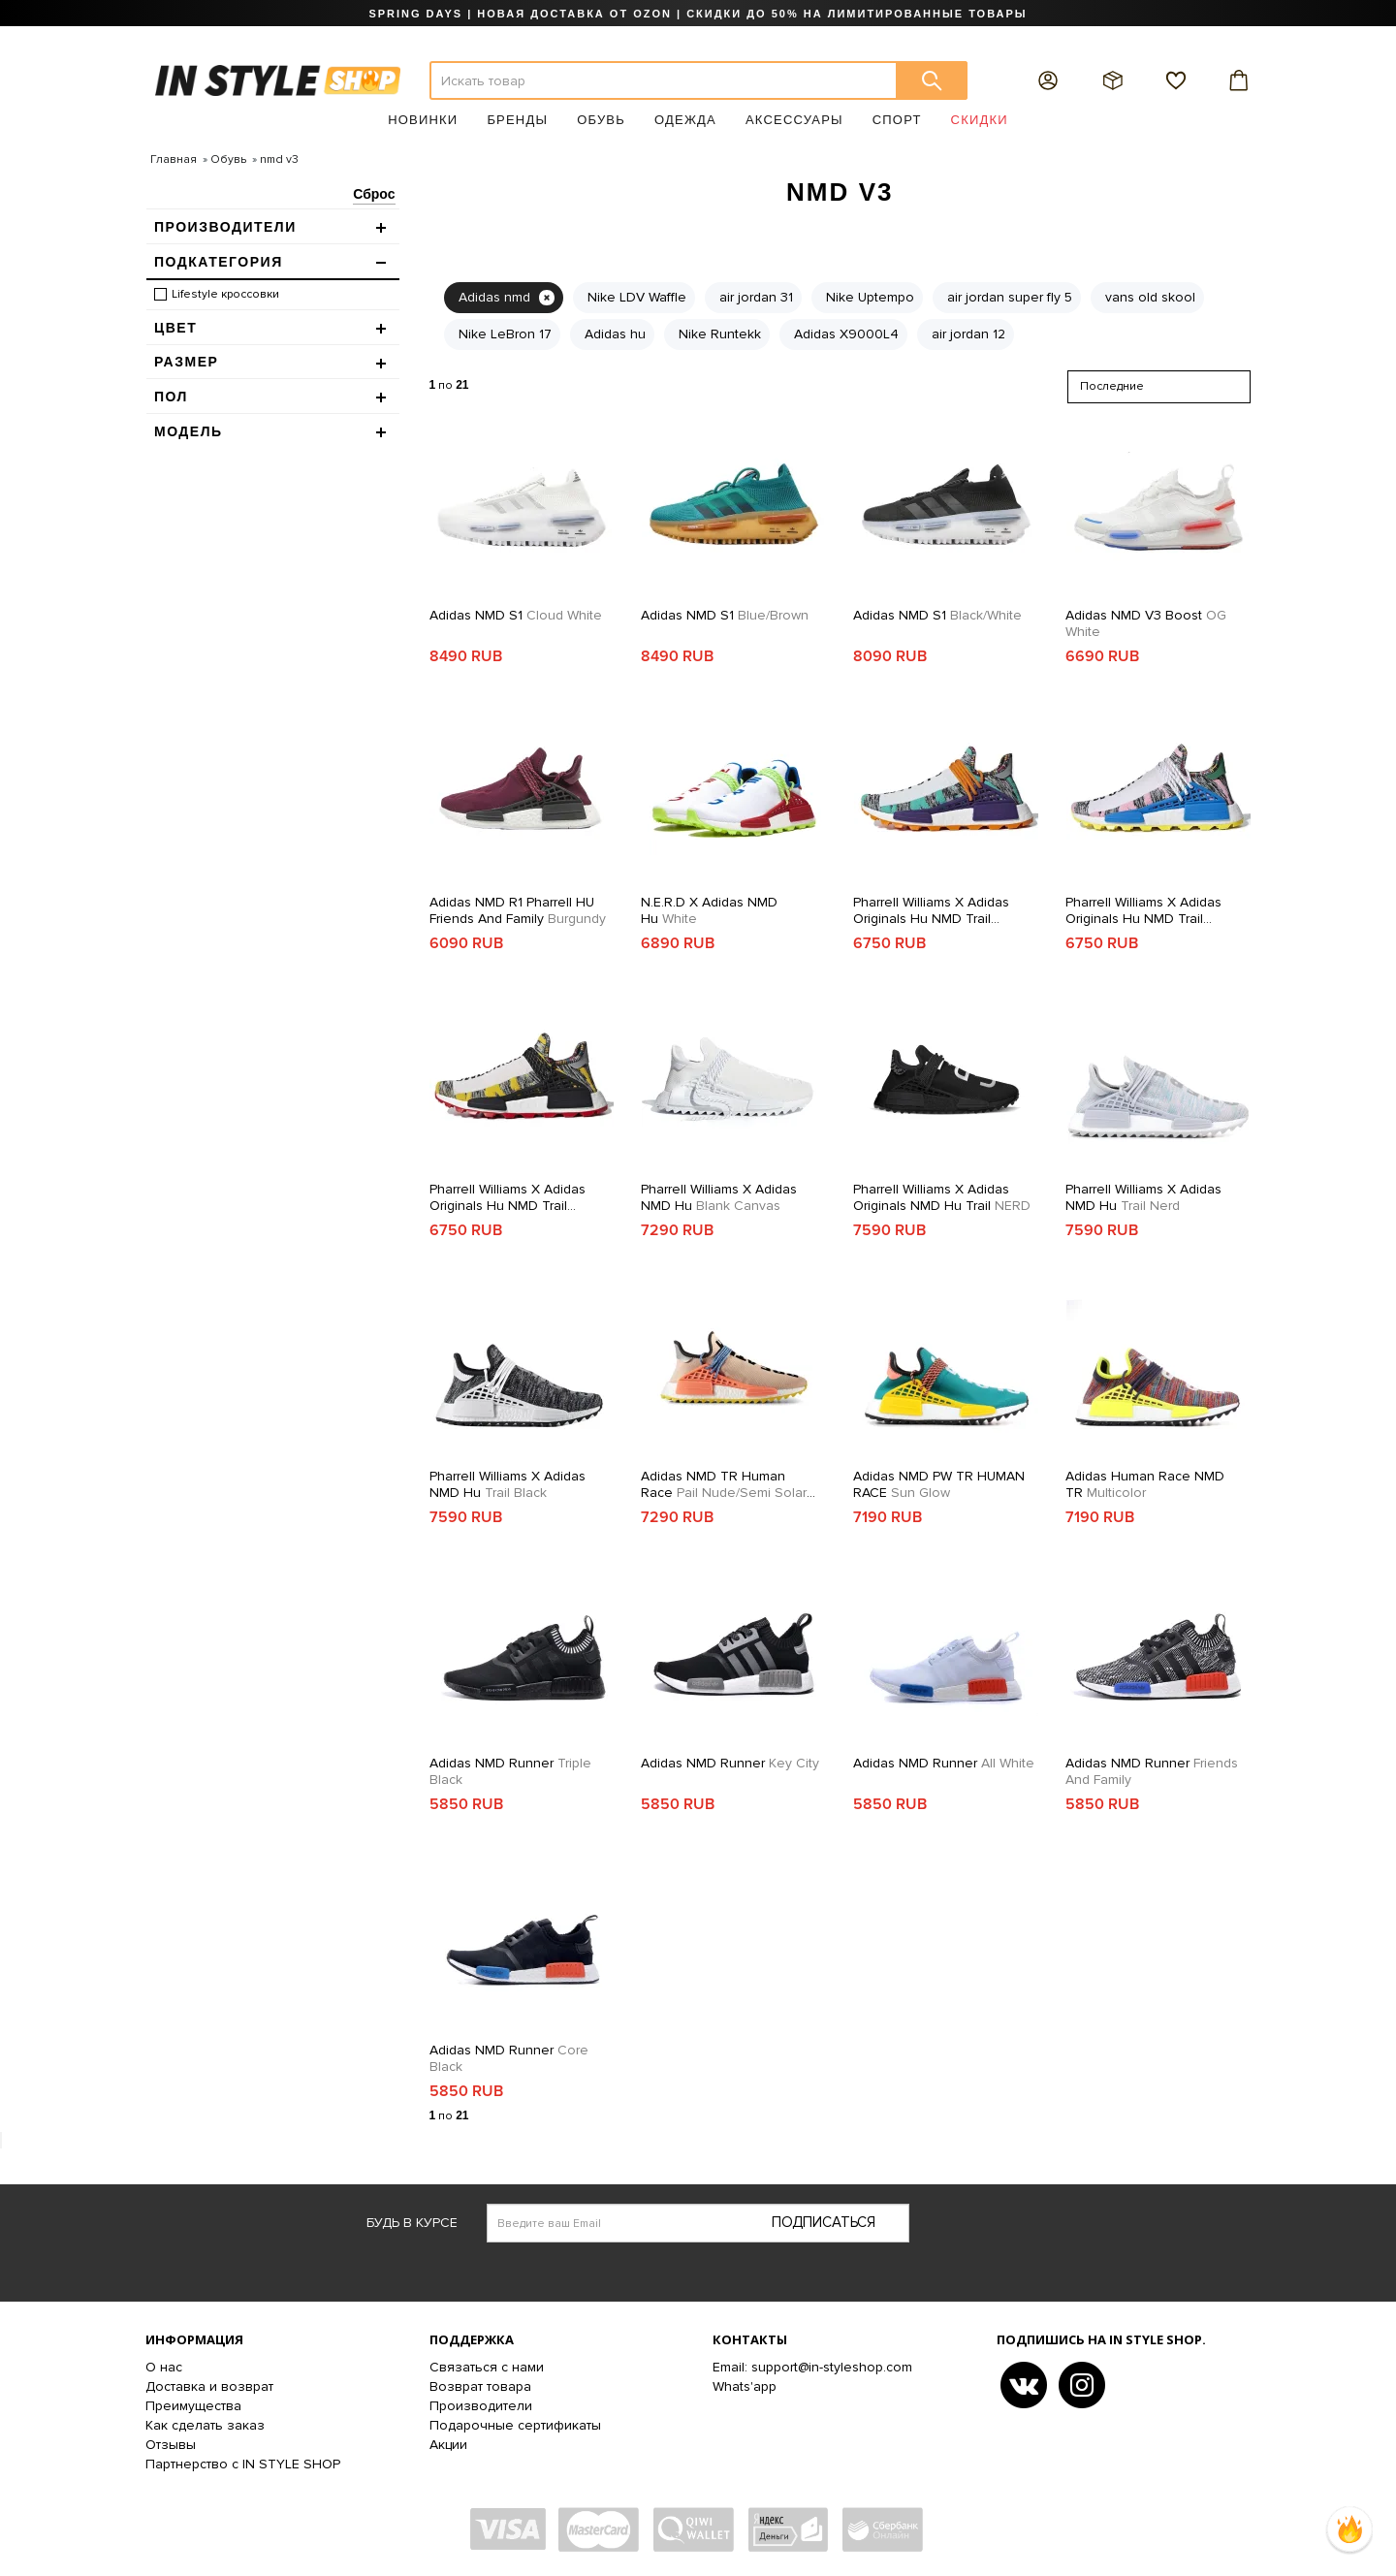 This screenshot has height=2576, width=1396. What do you see at coordinates (515, 615) in the screenshot?
I see `Adidas NMD S1` at bounding box center [515, 615].